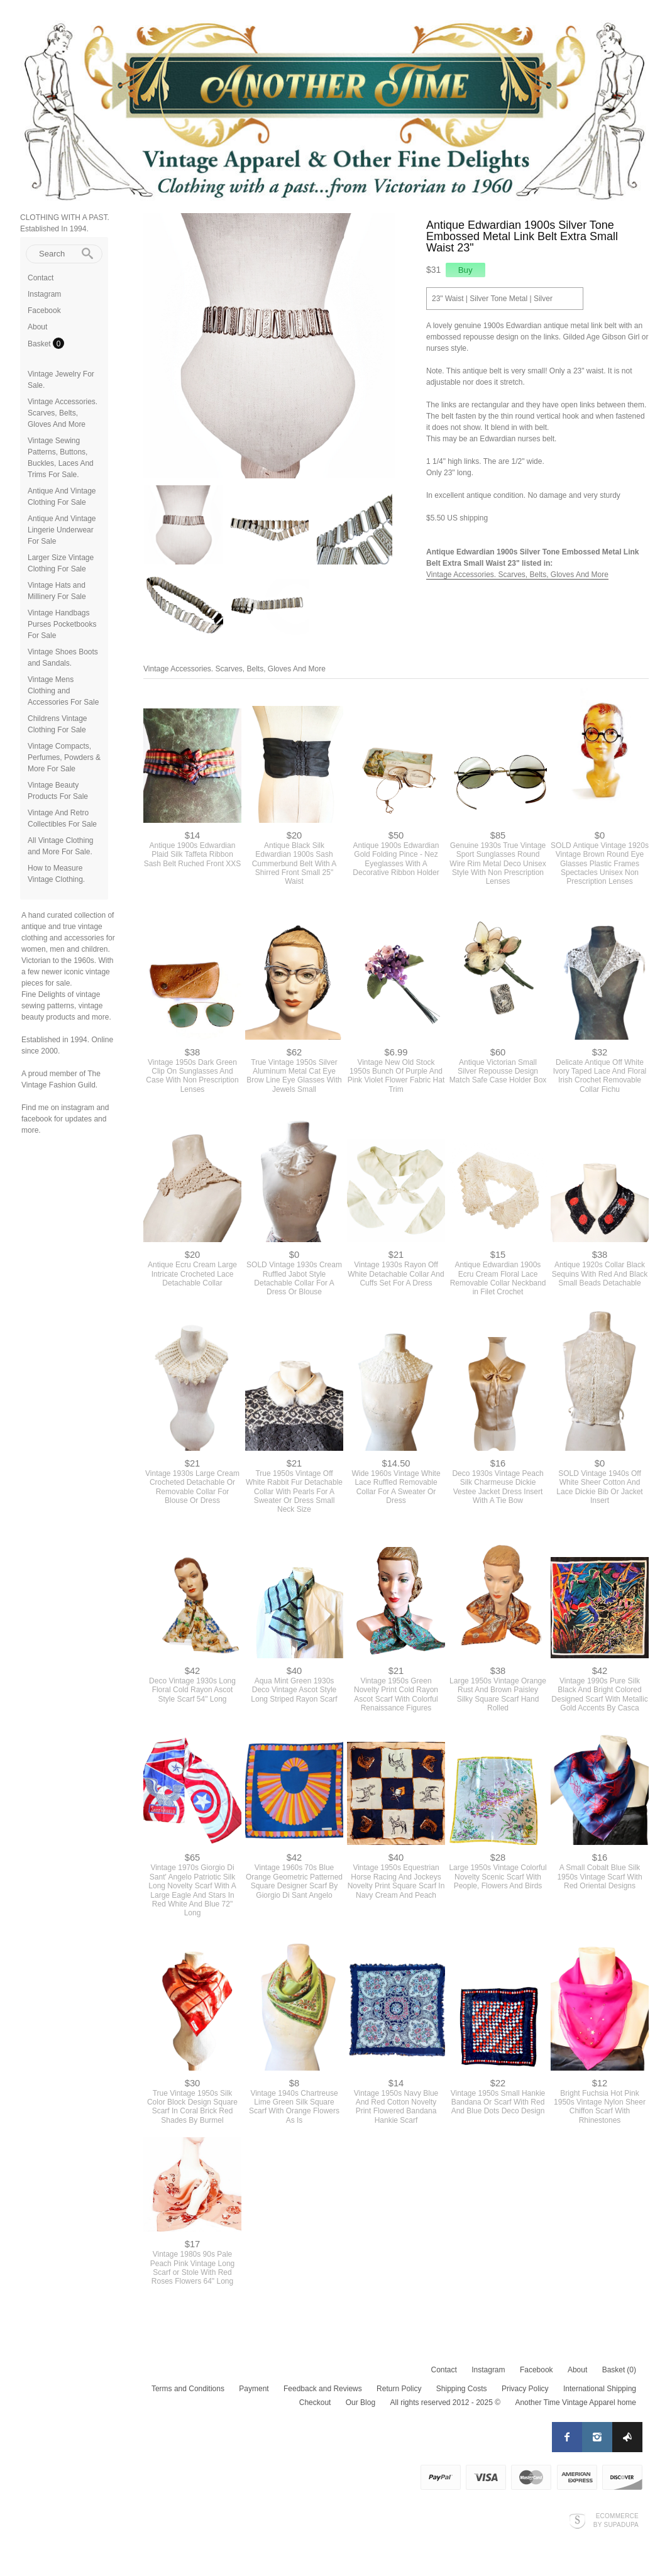  I want to click on Shipping Costs, so click(461, 2388).